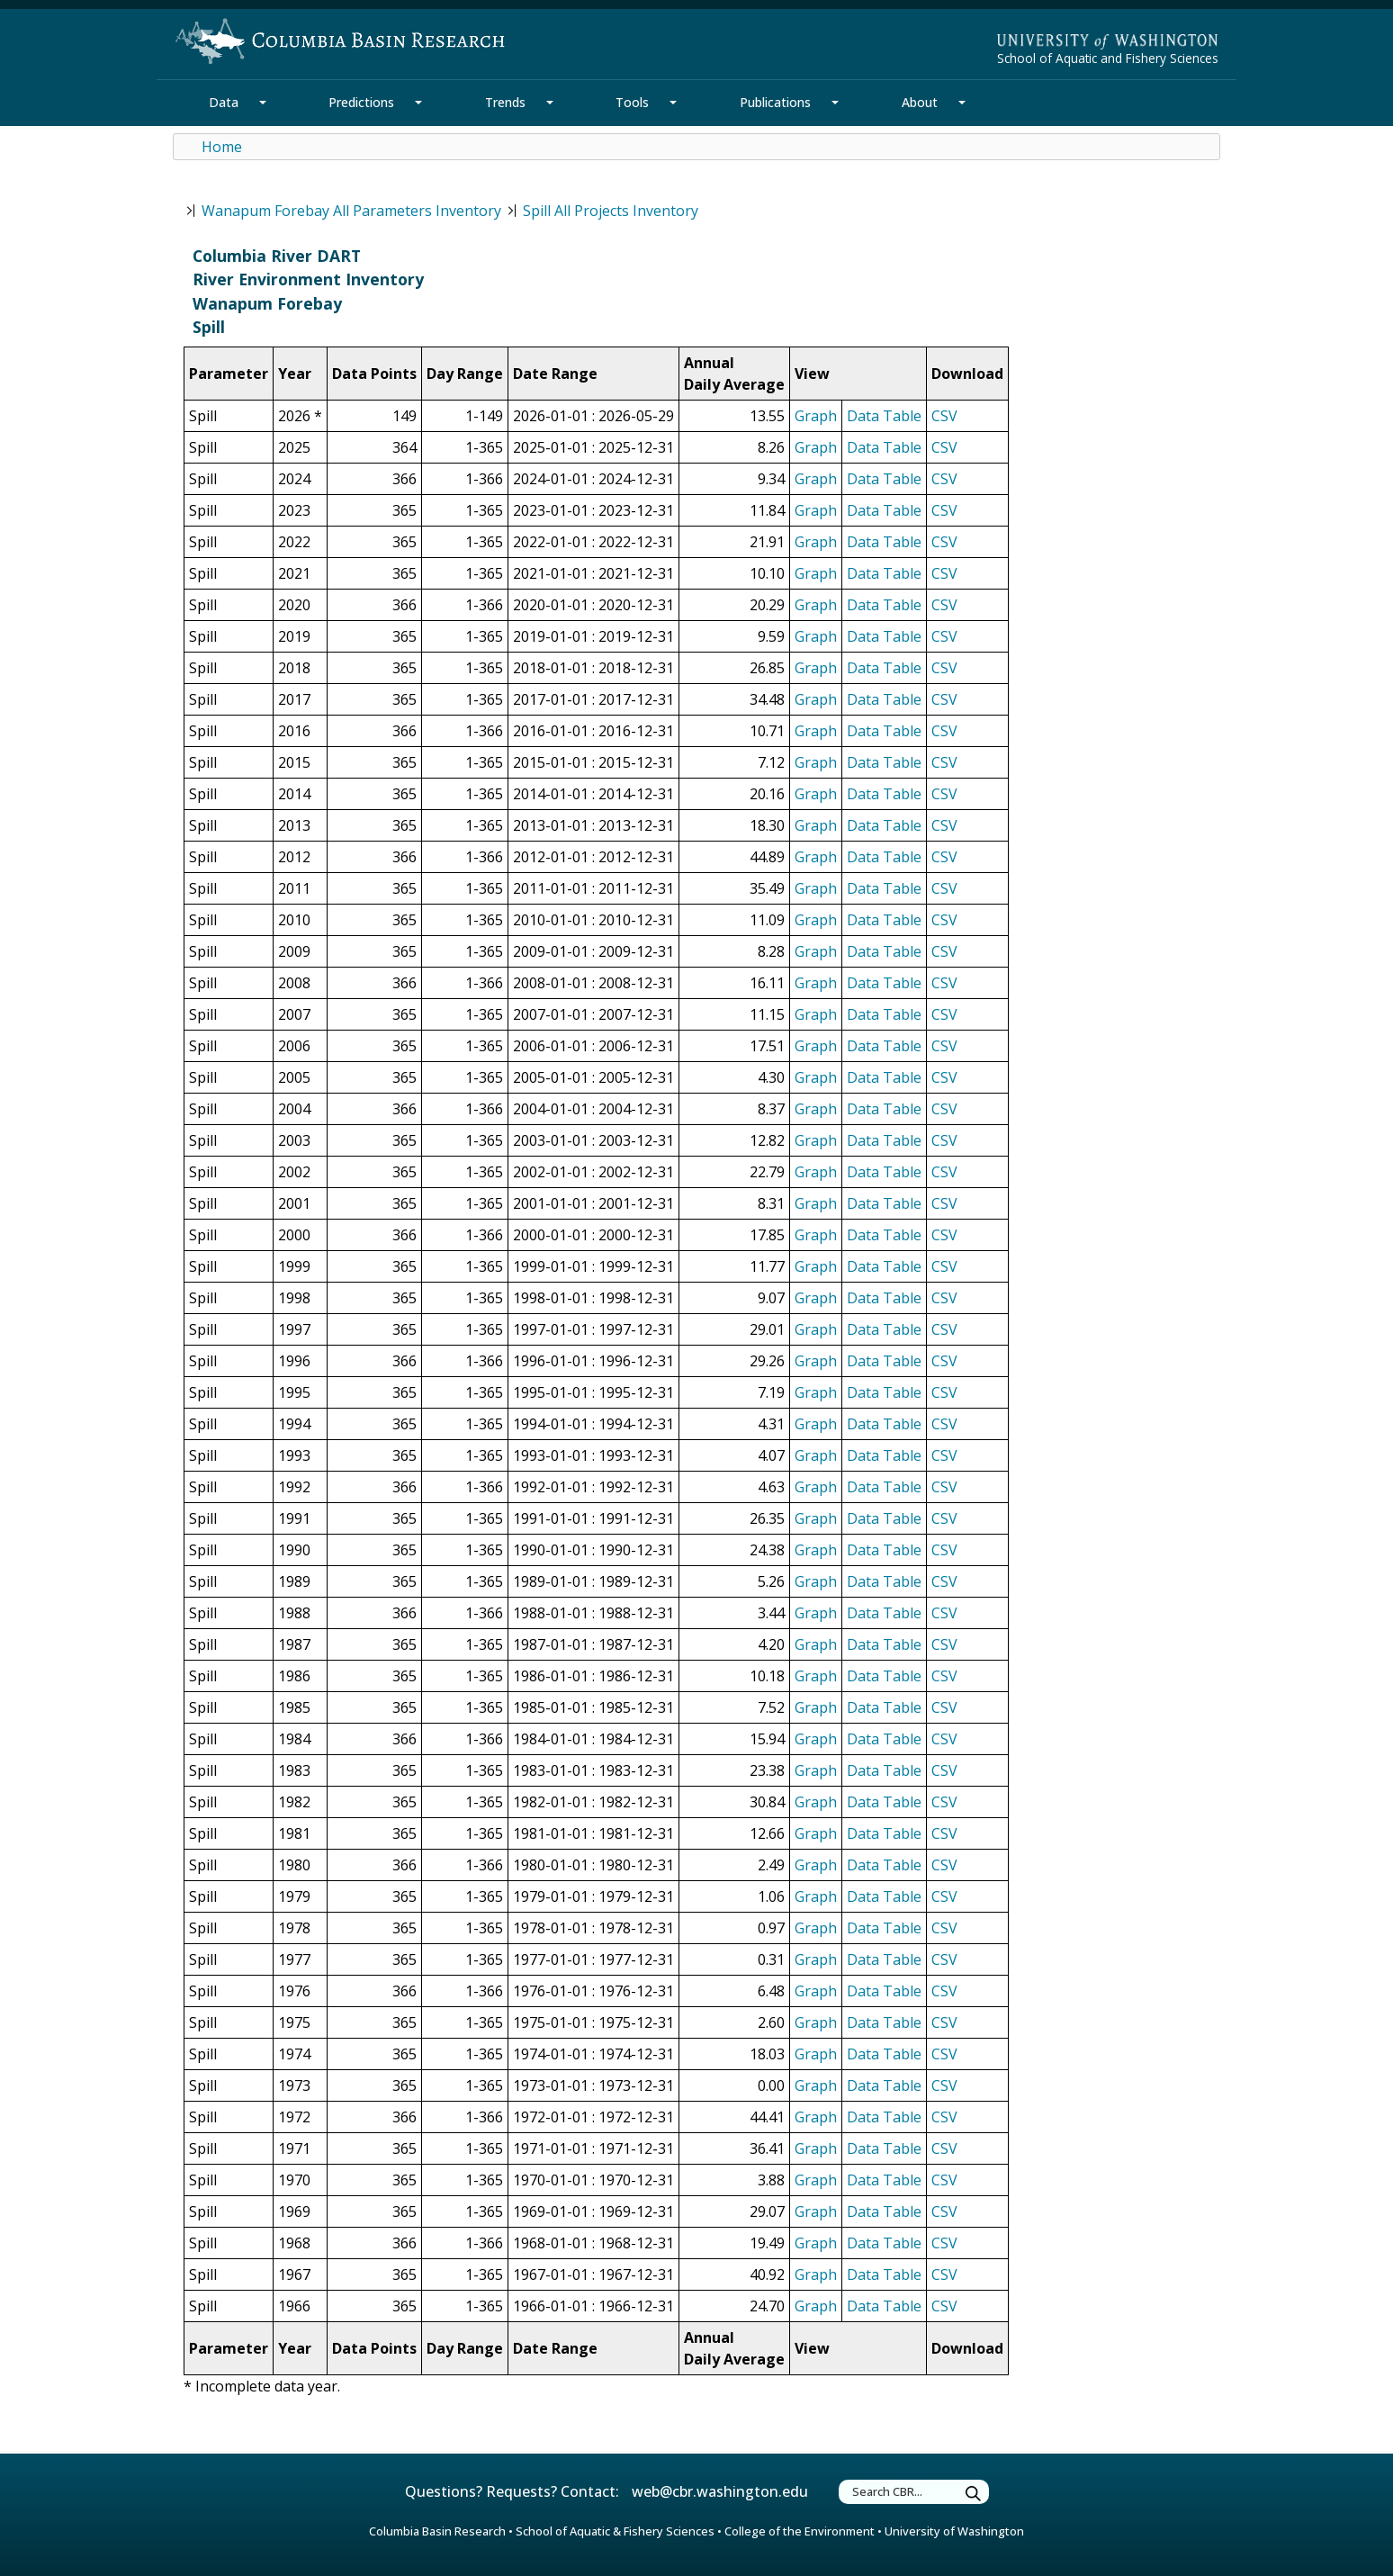 The image size is (1393, 2576). I want to click on Columbia Basin Research, so click(437, 2531).